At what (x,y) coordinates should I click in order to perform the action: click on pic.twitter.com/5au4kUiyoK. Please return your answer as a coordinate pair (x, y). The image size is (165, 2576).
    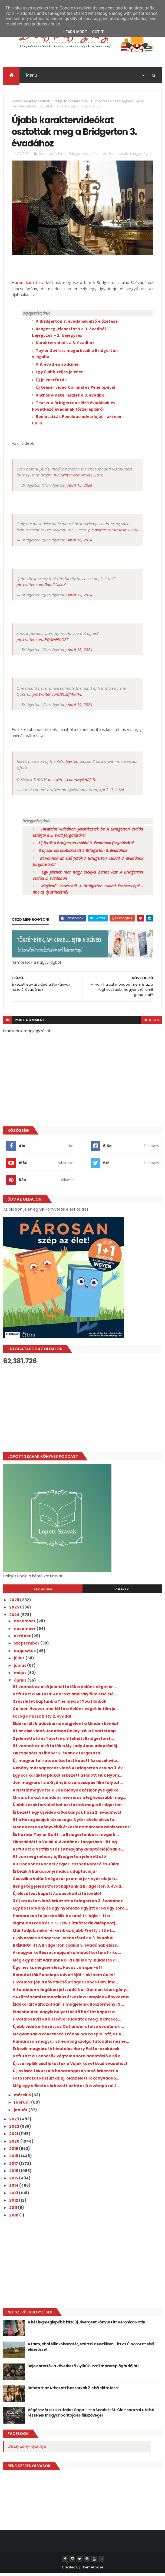
    Looking at the image, I should click on (40, 587).